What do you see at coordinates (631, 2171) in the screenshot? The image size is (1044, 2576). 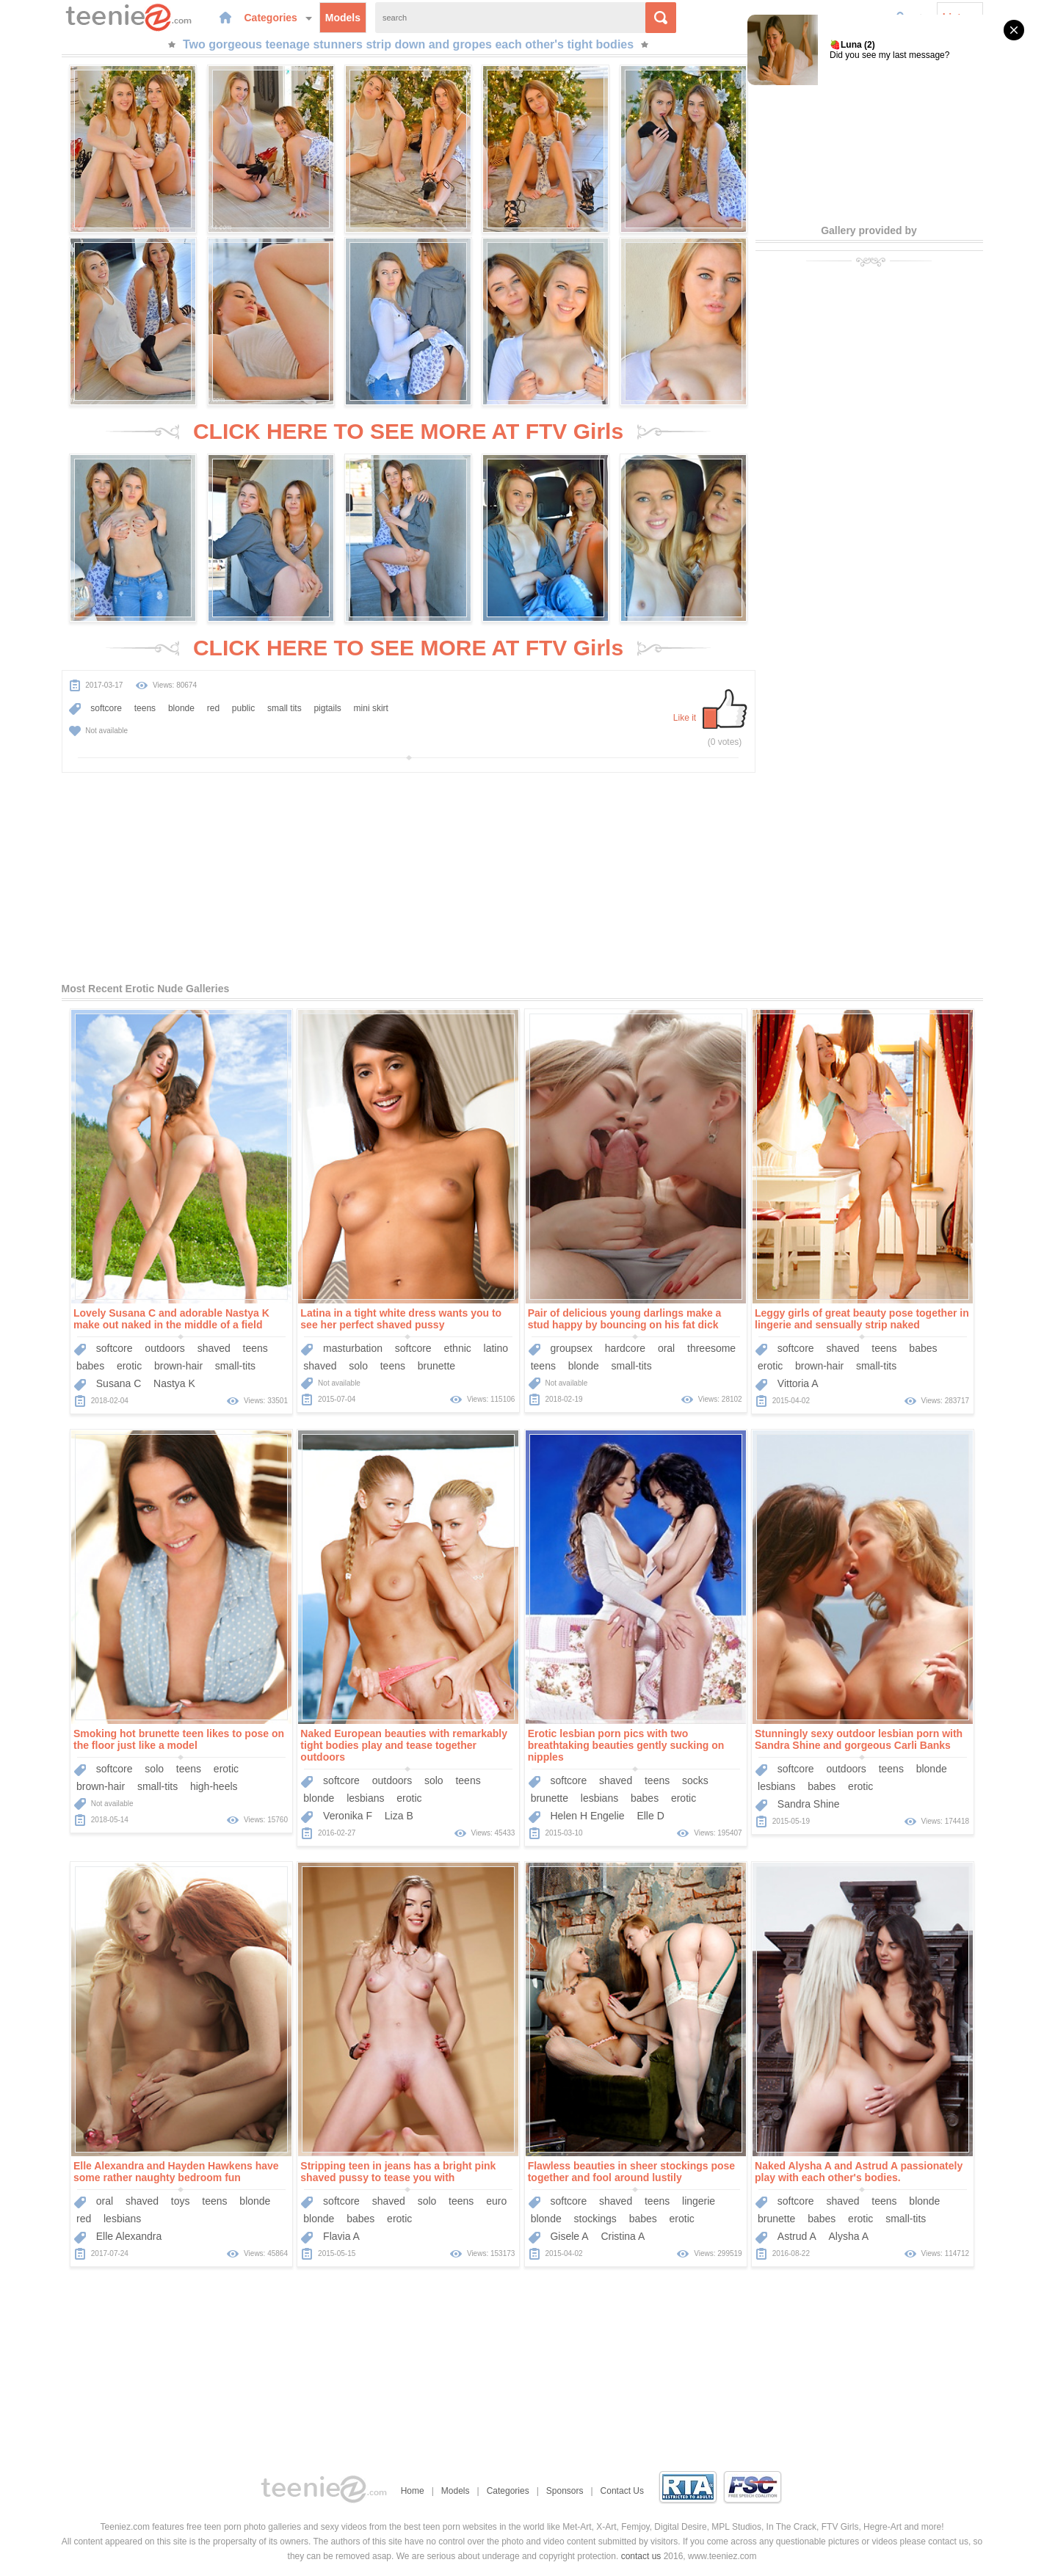 I see `Flawless beauties in sheer stockings pose together and fool around lustily` at bounding box center [631, 2171].